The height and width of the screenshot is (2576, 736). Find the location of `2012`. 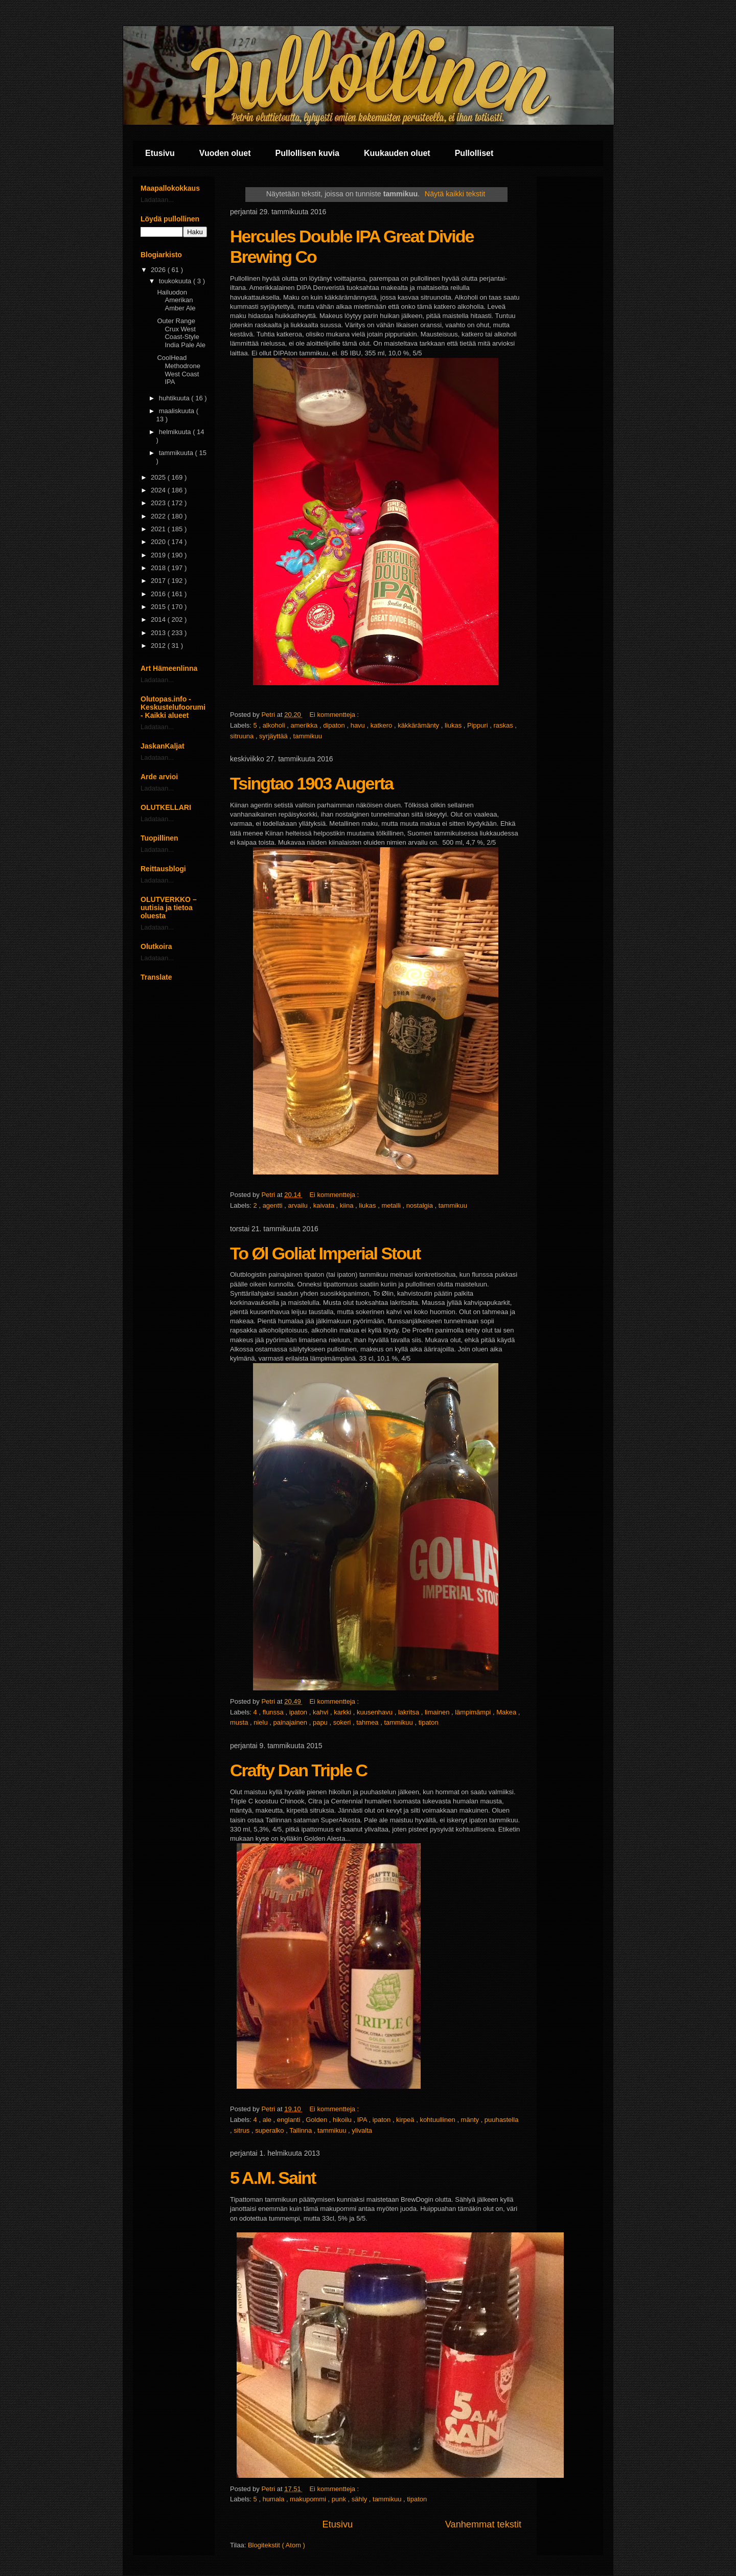

2012 is located at coordinates (159, 645).